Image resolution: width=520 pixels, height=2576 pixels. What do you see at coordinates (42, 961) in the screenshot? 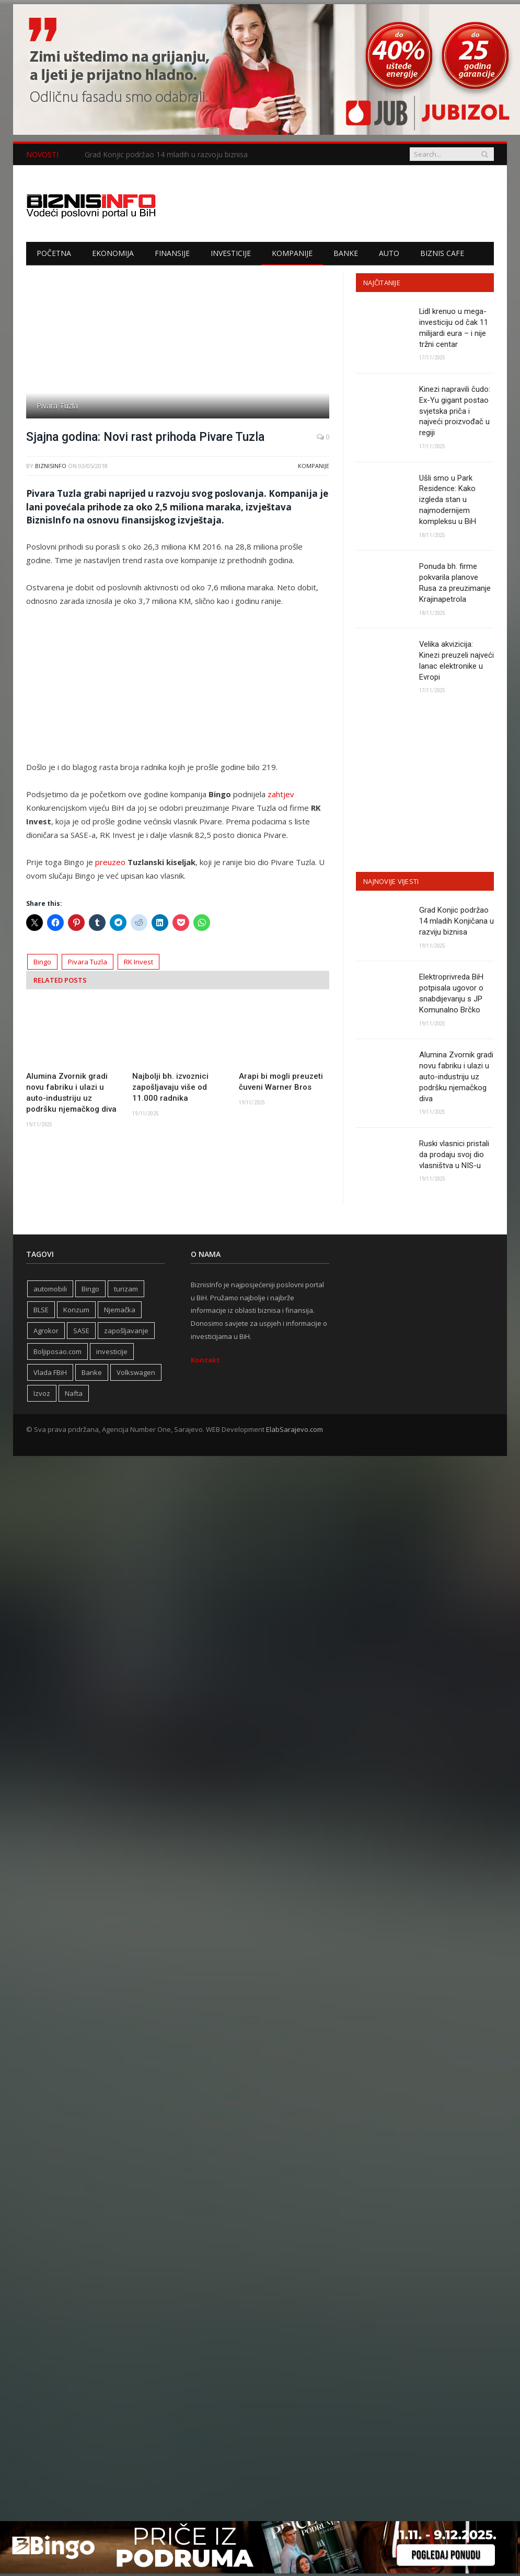
I see `Bingo` at bounding box center [42, 961].